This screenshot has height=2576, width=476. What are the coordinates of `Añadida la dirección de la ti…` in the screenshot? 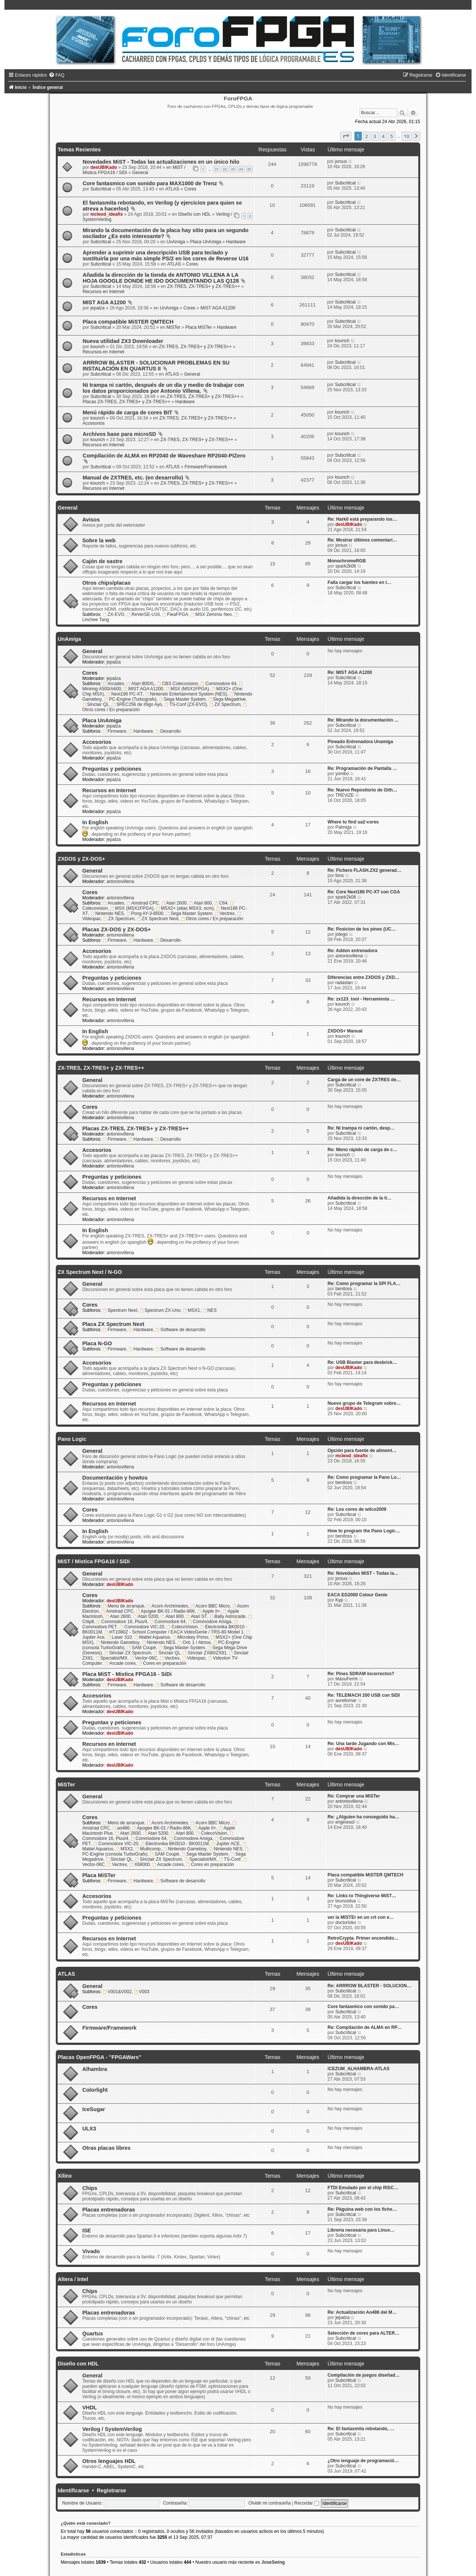 It's located at (360, 1198).